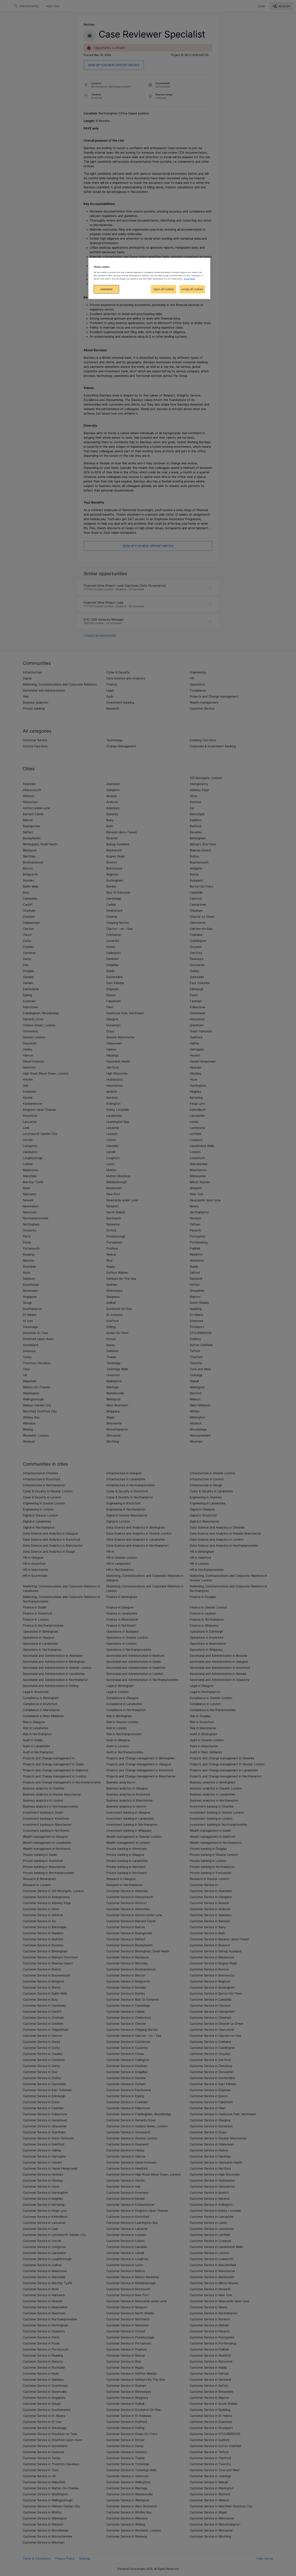 The width and height of the screenshot is (296, 2576). What do you see at coordinates (192, 289) in the screenshot?
I see `accept all cookies` at bounding box center [192, 289].